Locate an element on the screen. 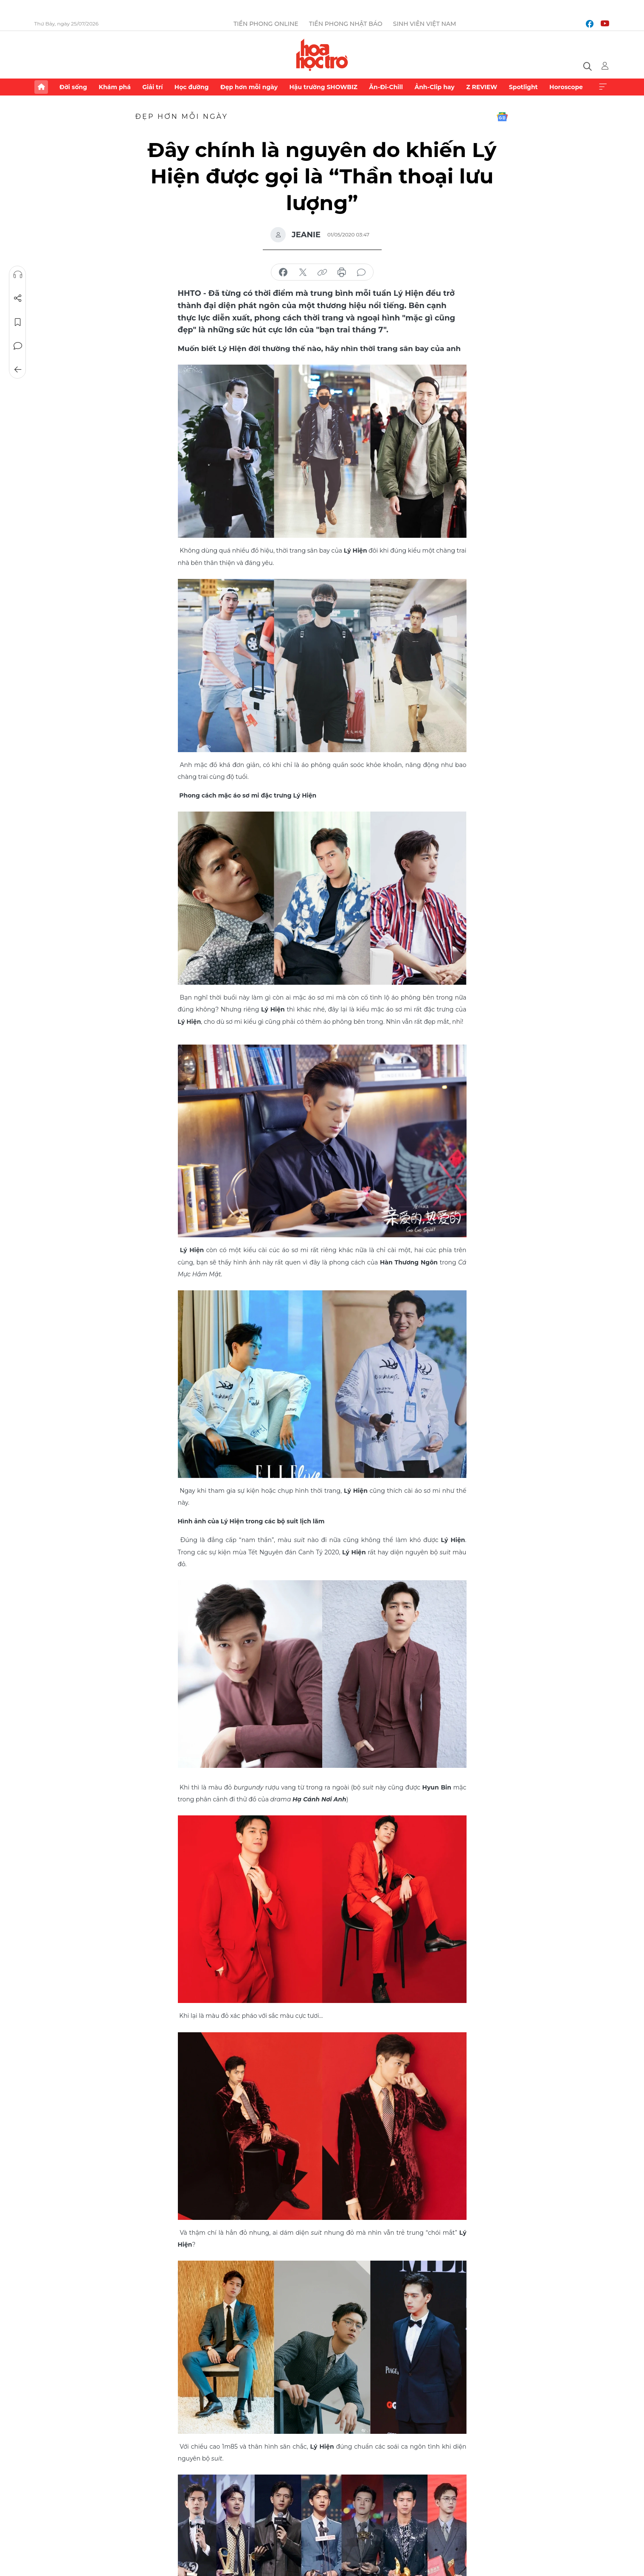  Giải trí is located at coordinates (152, 87).